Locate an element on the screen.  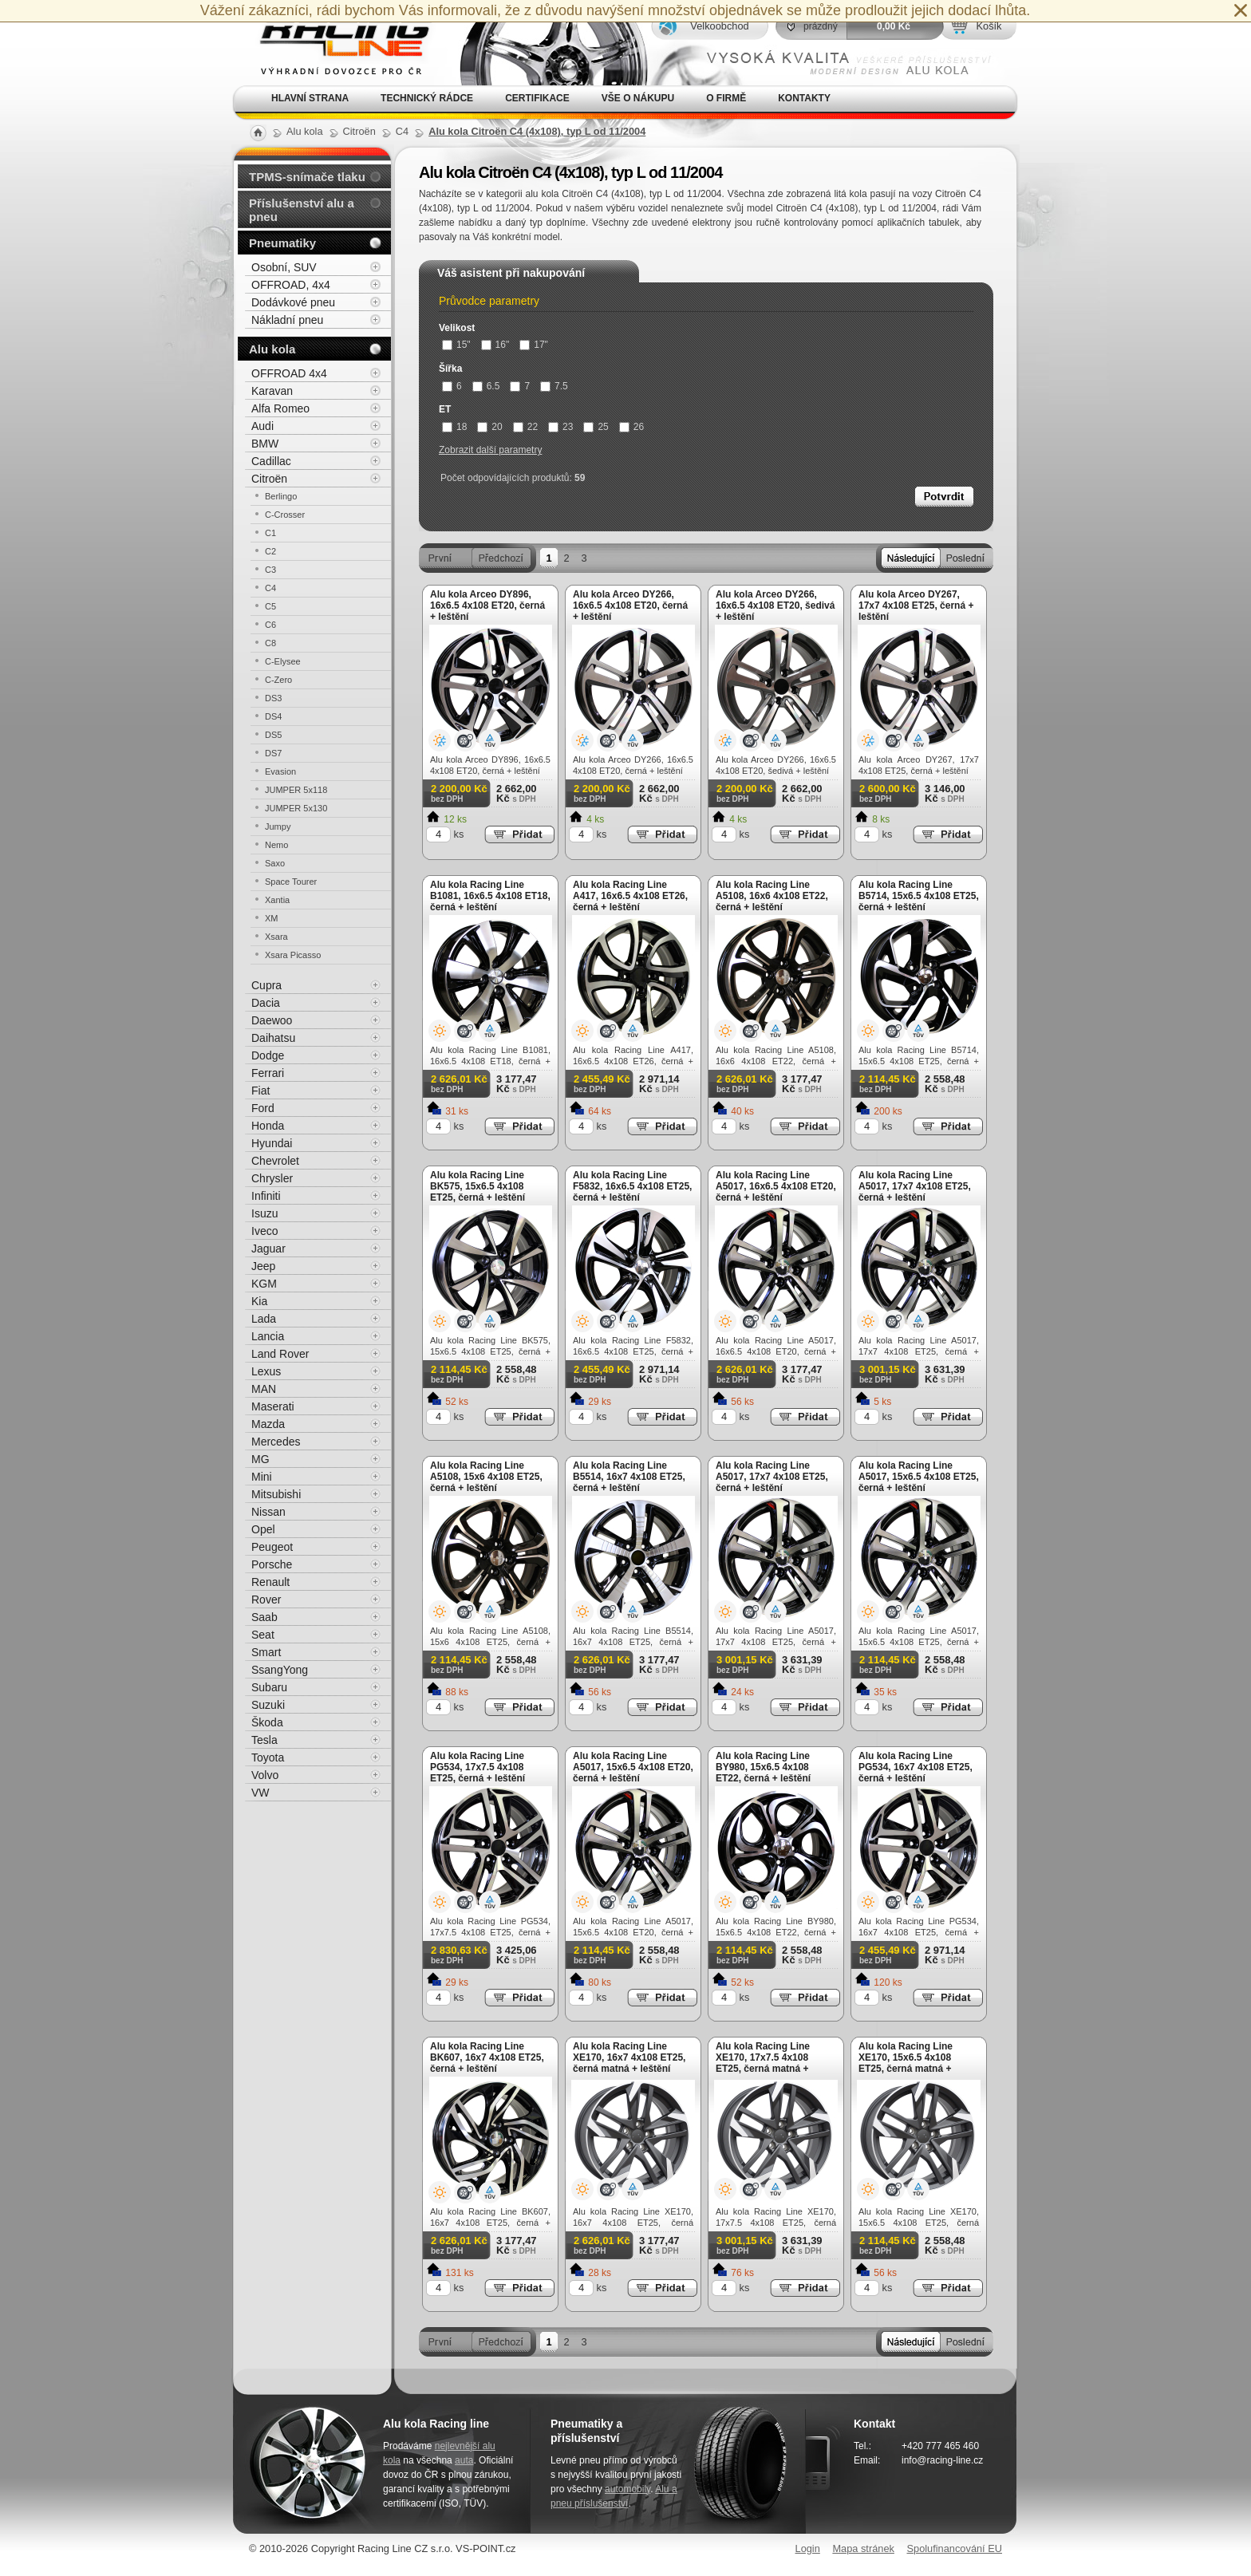
25 is located at coordinates (595, 426).